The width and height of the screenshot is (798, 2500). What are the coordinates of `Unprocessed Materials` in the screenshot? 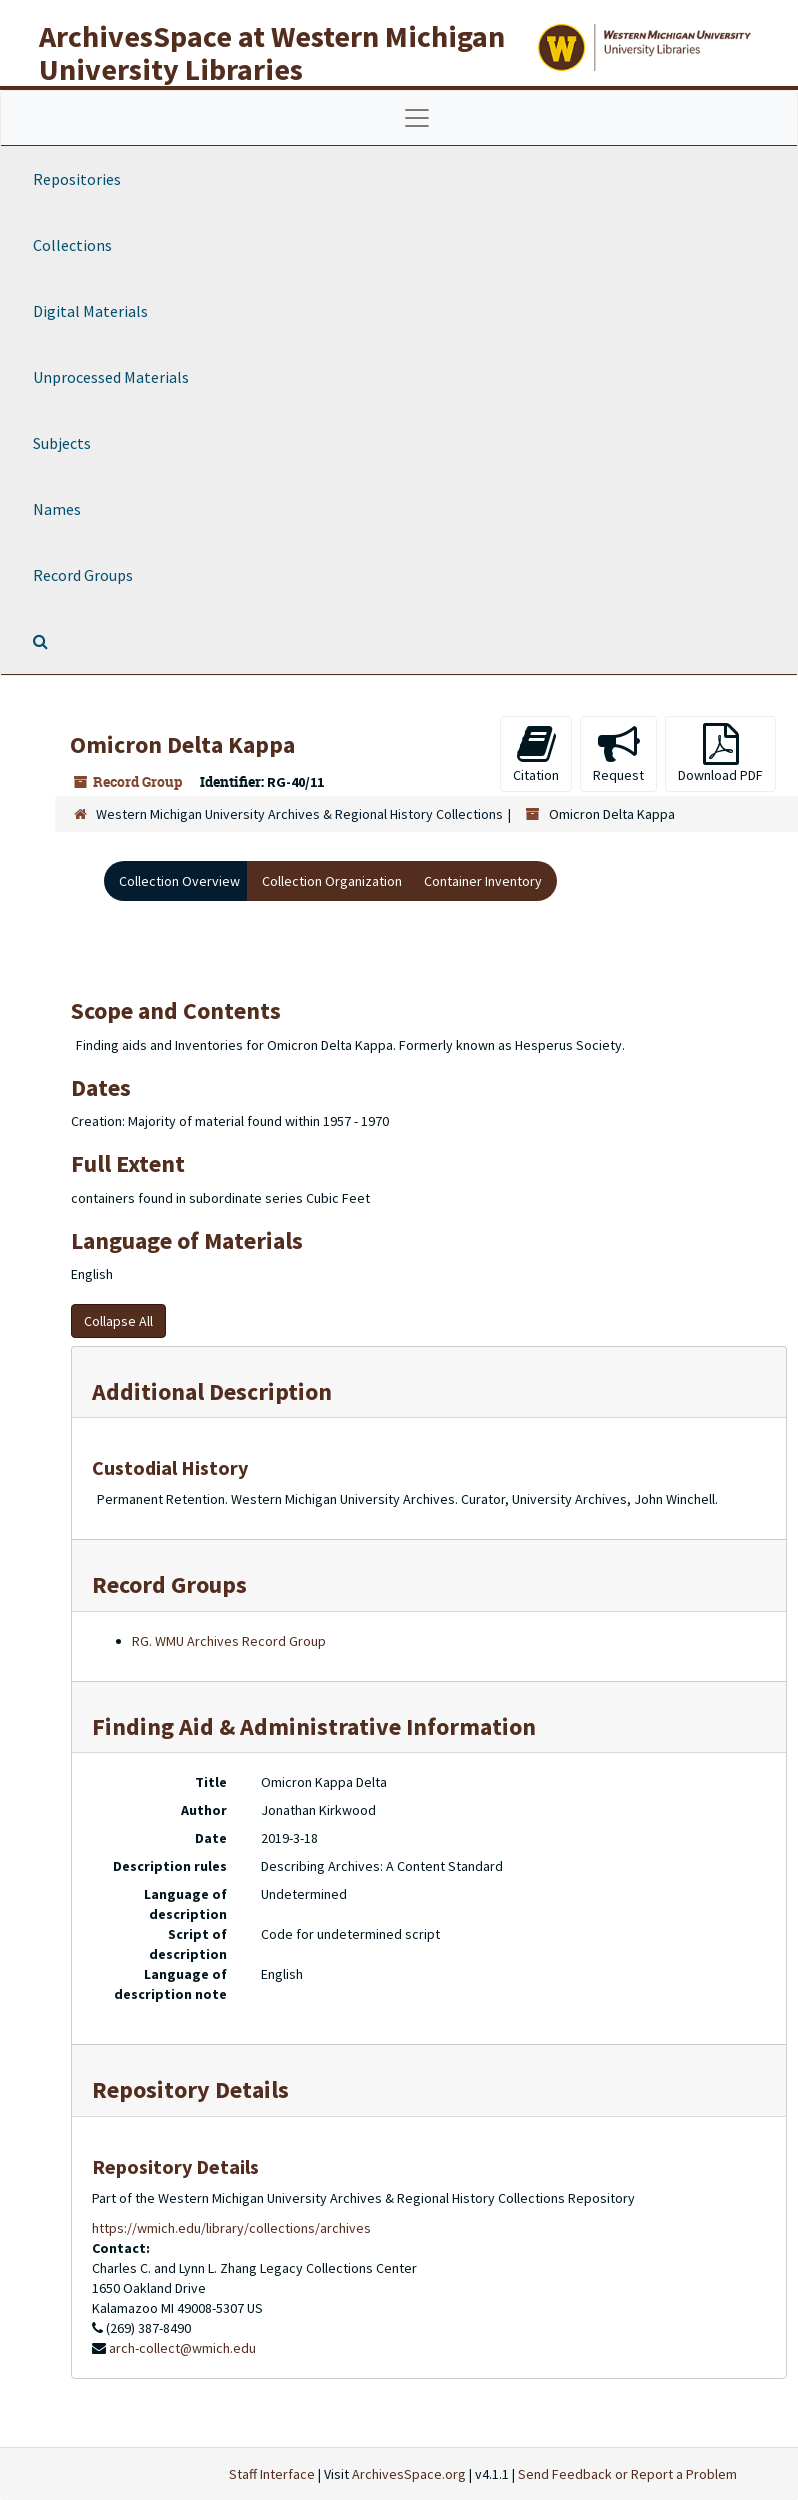 It's located at (111, 377).